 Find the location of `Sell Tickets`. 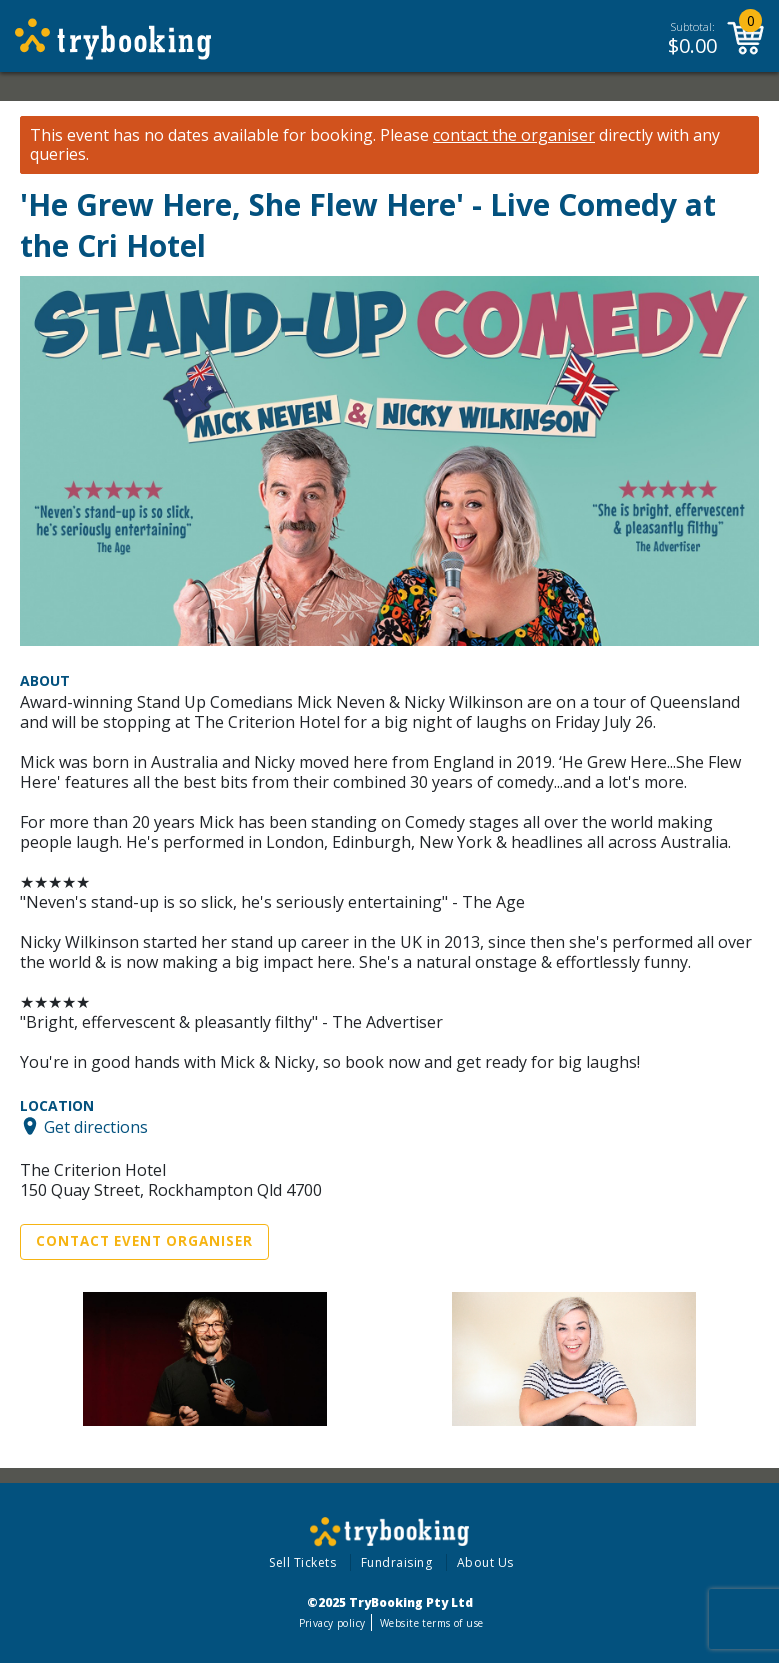

Sell Tickets is located at coordinates (302, 1562).